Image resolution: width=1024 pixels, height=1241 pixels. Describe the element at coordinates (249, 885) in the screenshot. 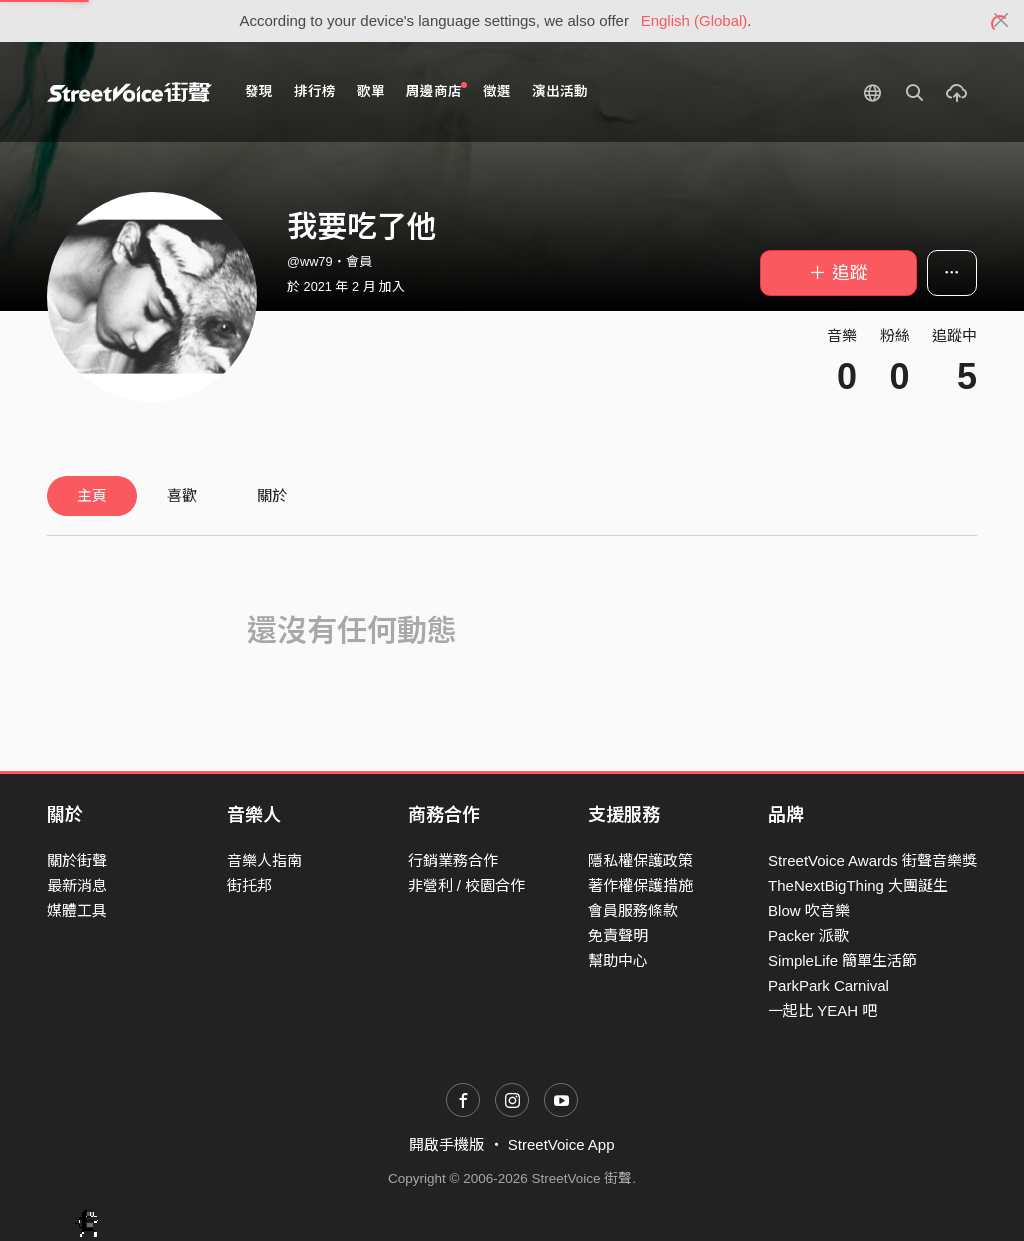

I see `街托邦` at that location.